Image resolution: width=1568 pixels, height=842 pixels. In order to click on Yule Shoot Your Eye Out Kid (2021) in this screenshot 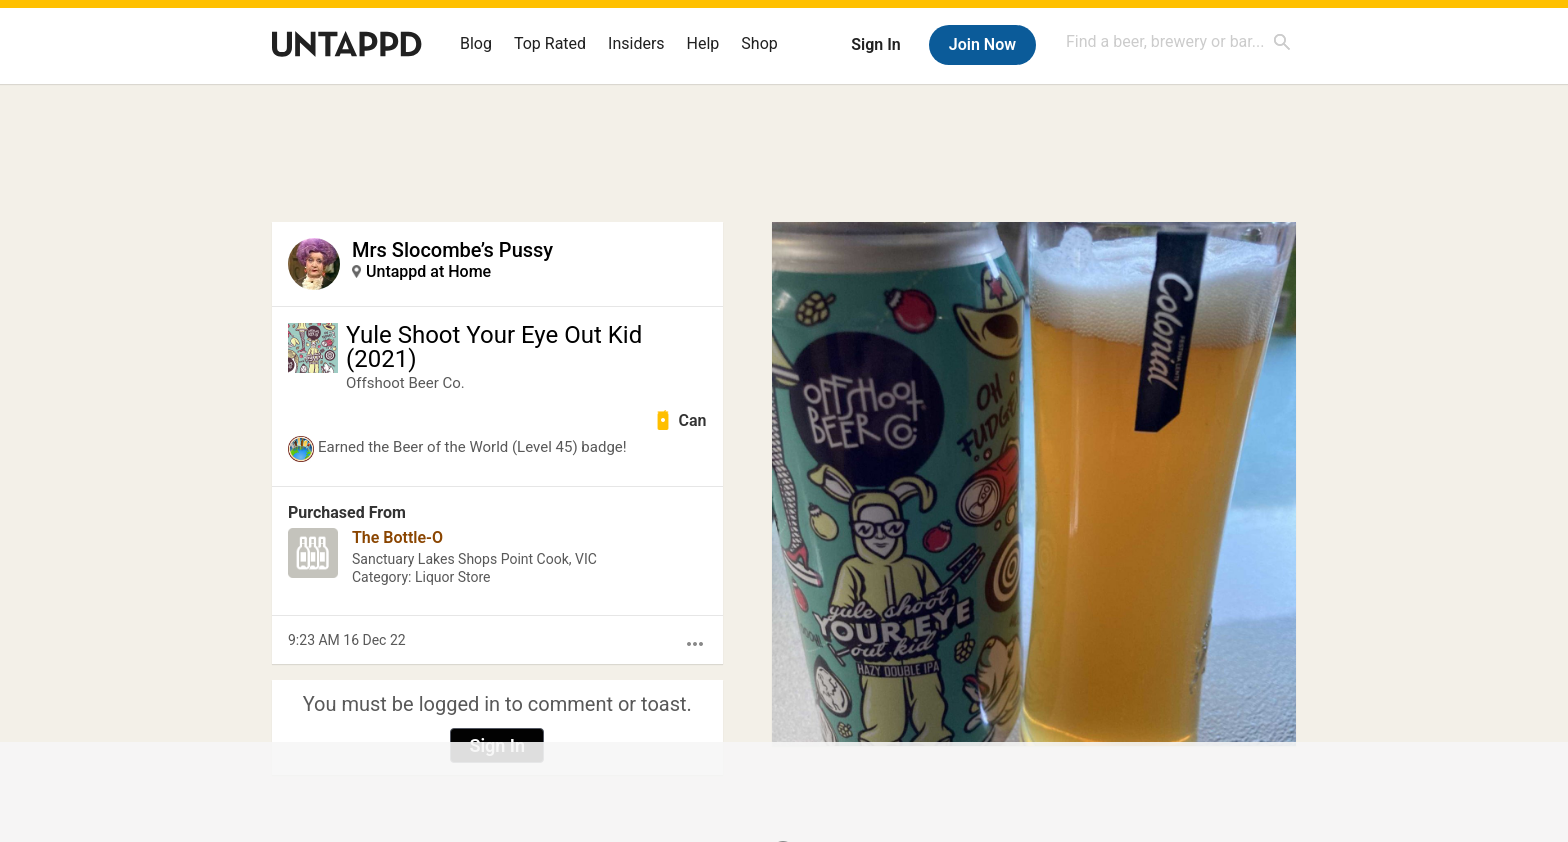, I will do `click(494, 347)`.